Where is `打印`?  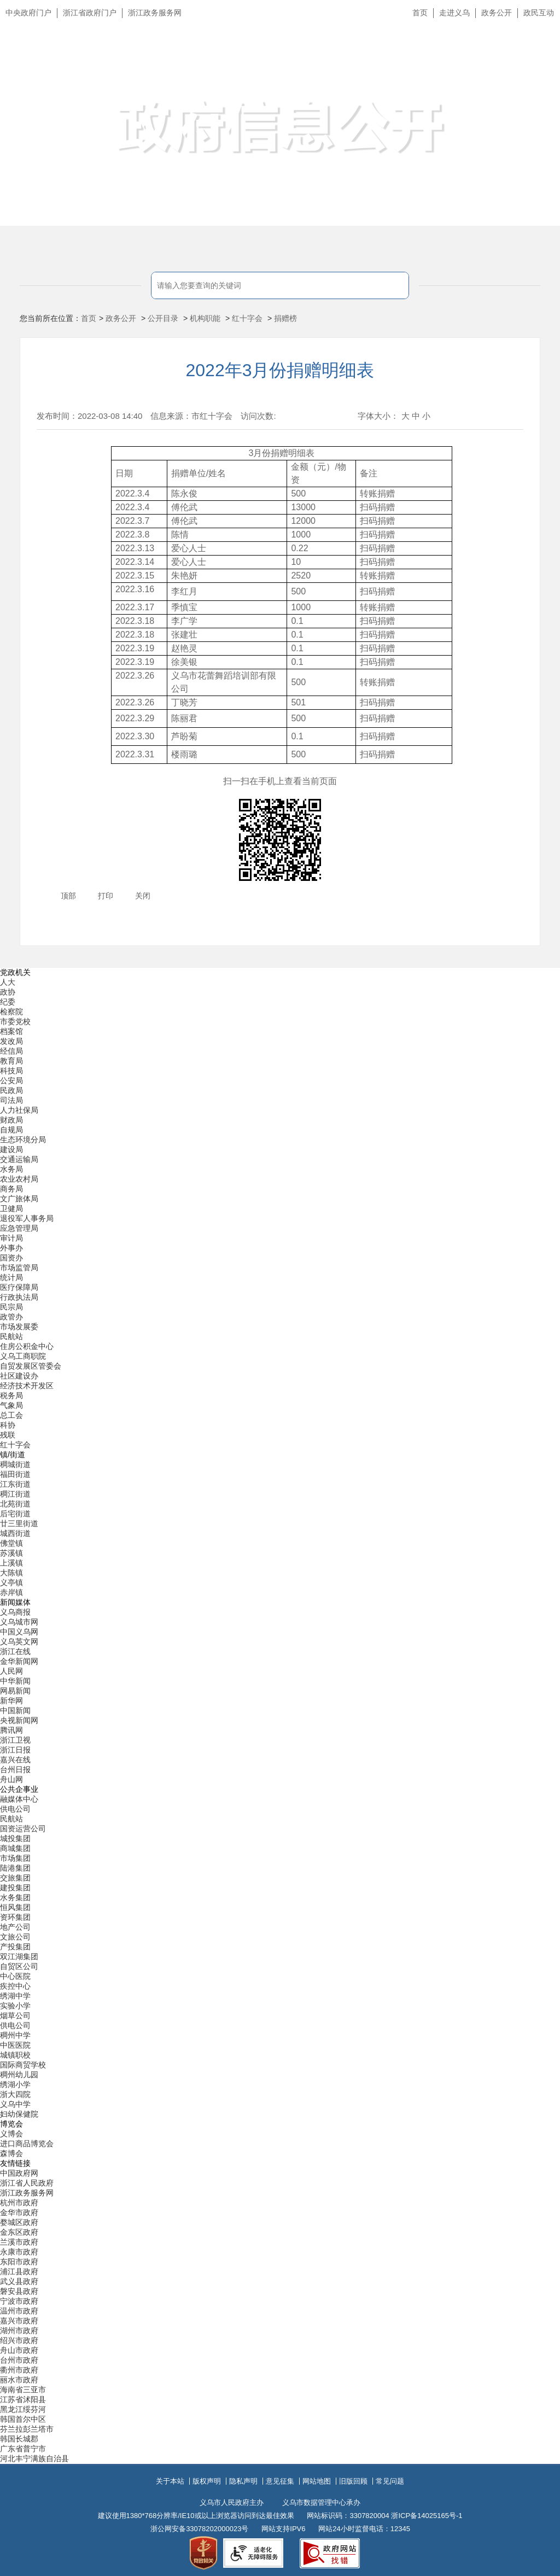
打印 is located at coordinates (105, 895).